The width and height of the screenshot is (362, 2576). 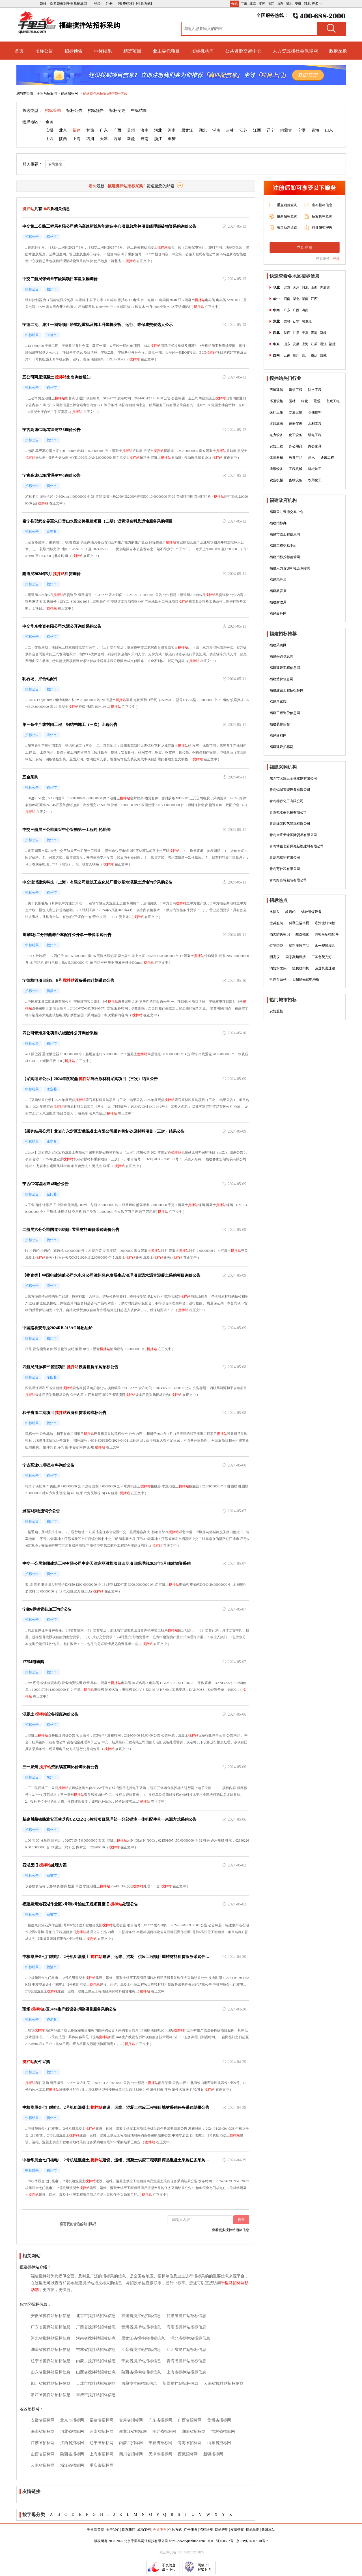 I want to click on 通讯, so click(x=311, y=458).